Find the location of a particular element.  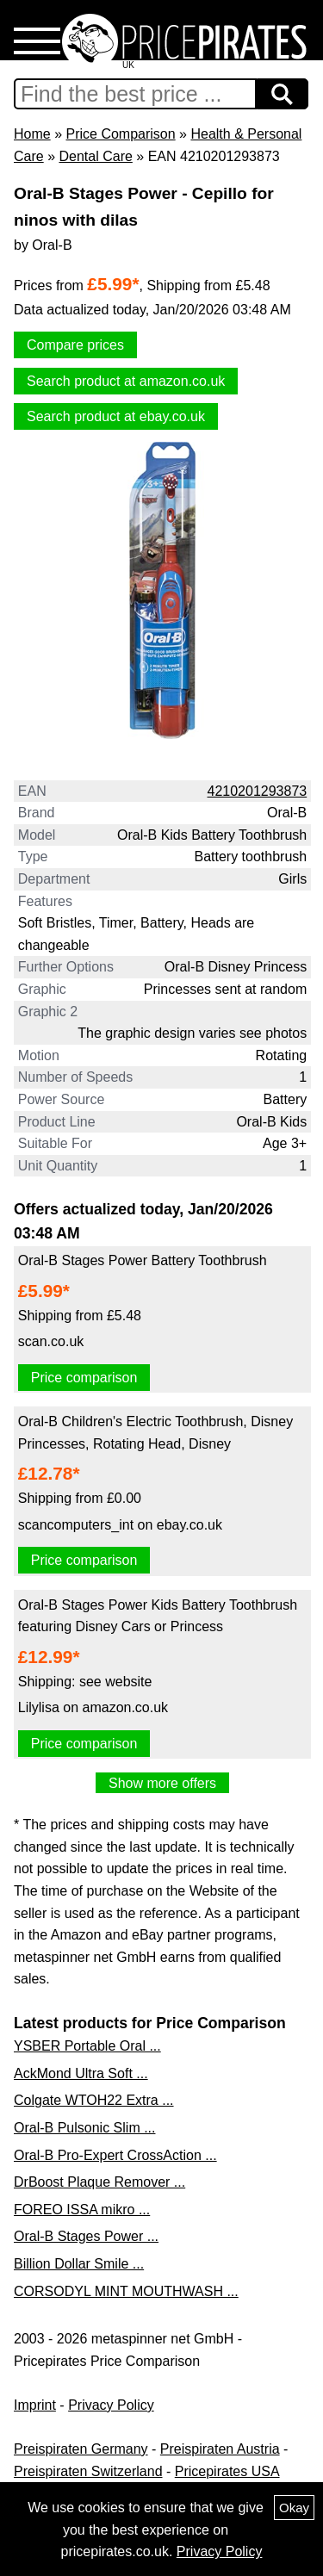

Billion Dollar Smile ... is located at coordinates (79, 2263).